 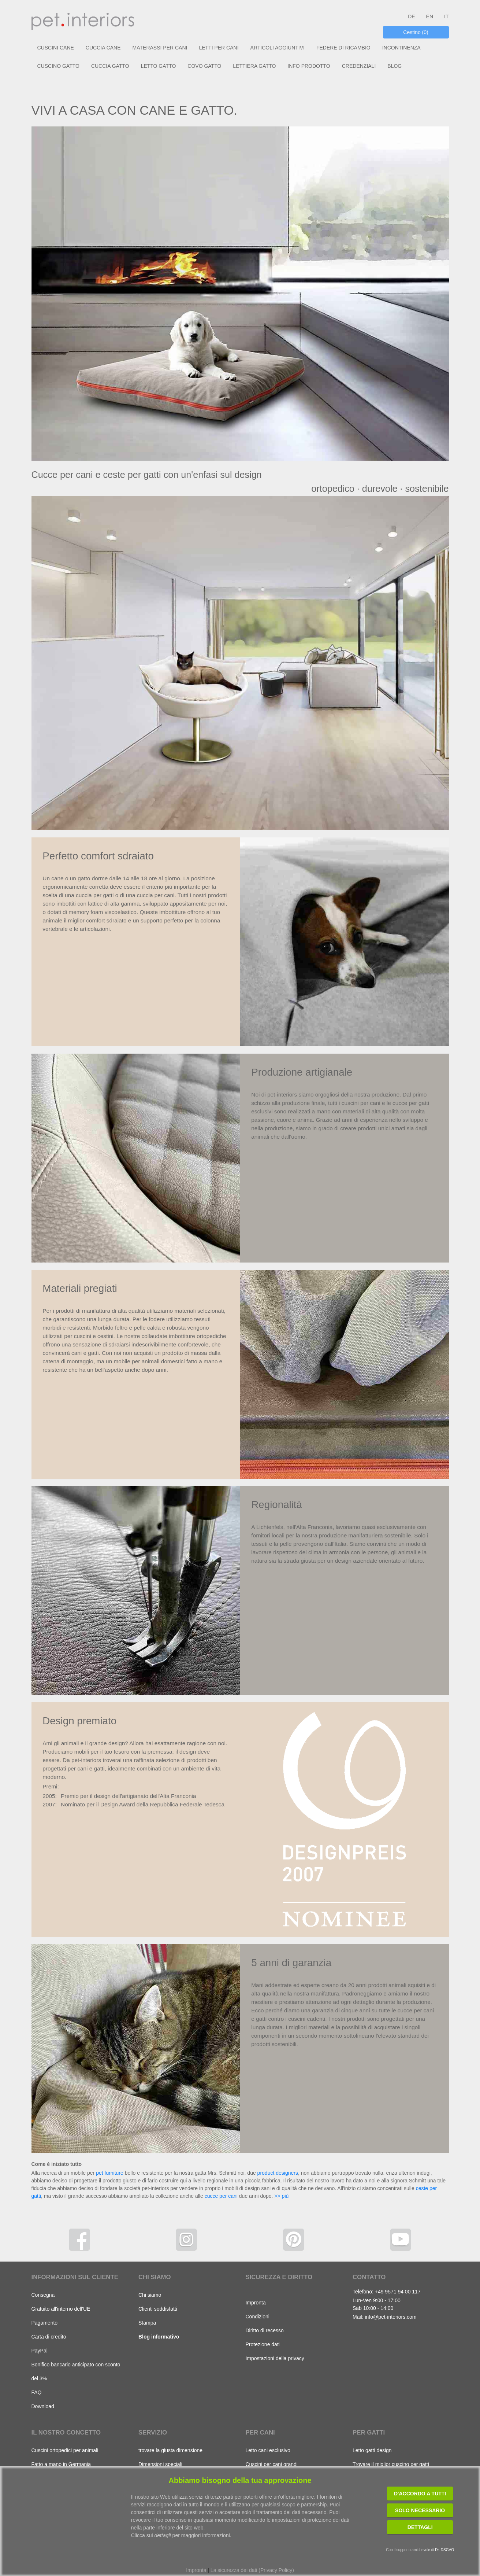 What do you see at coordinates (401, 48) in the screenshot?
I see `INCONTINENZA` at bounding box center [401, 48].